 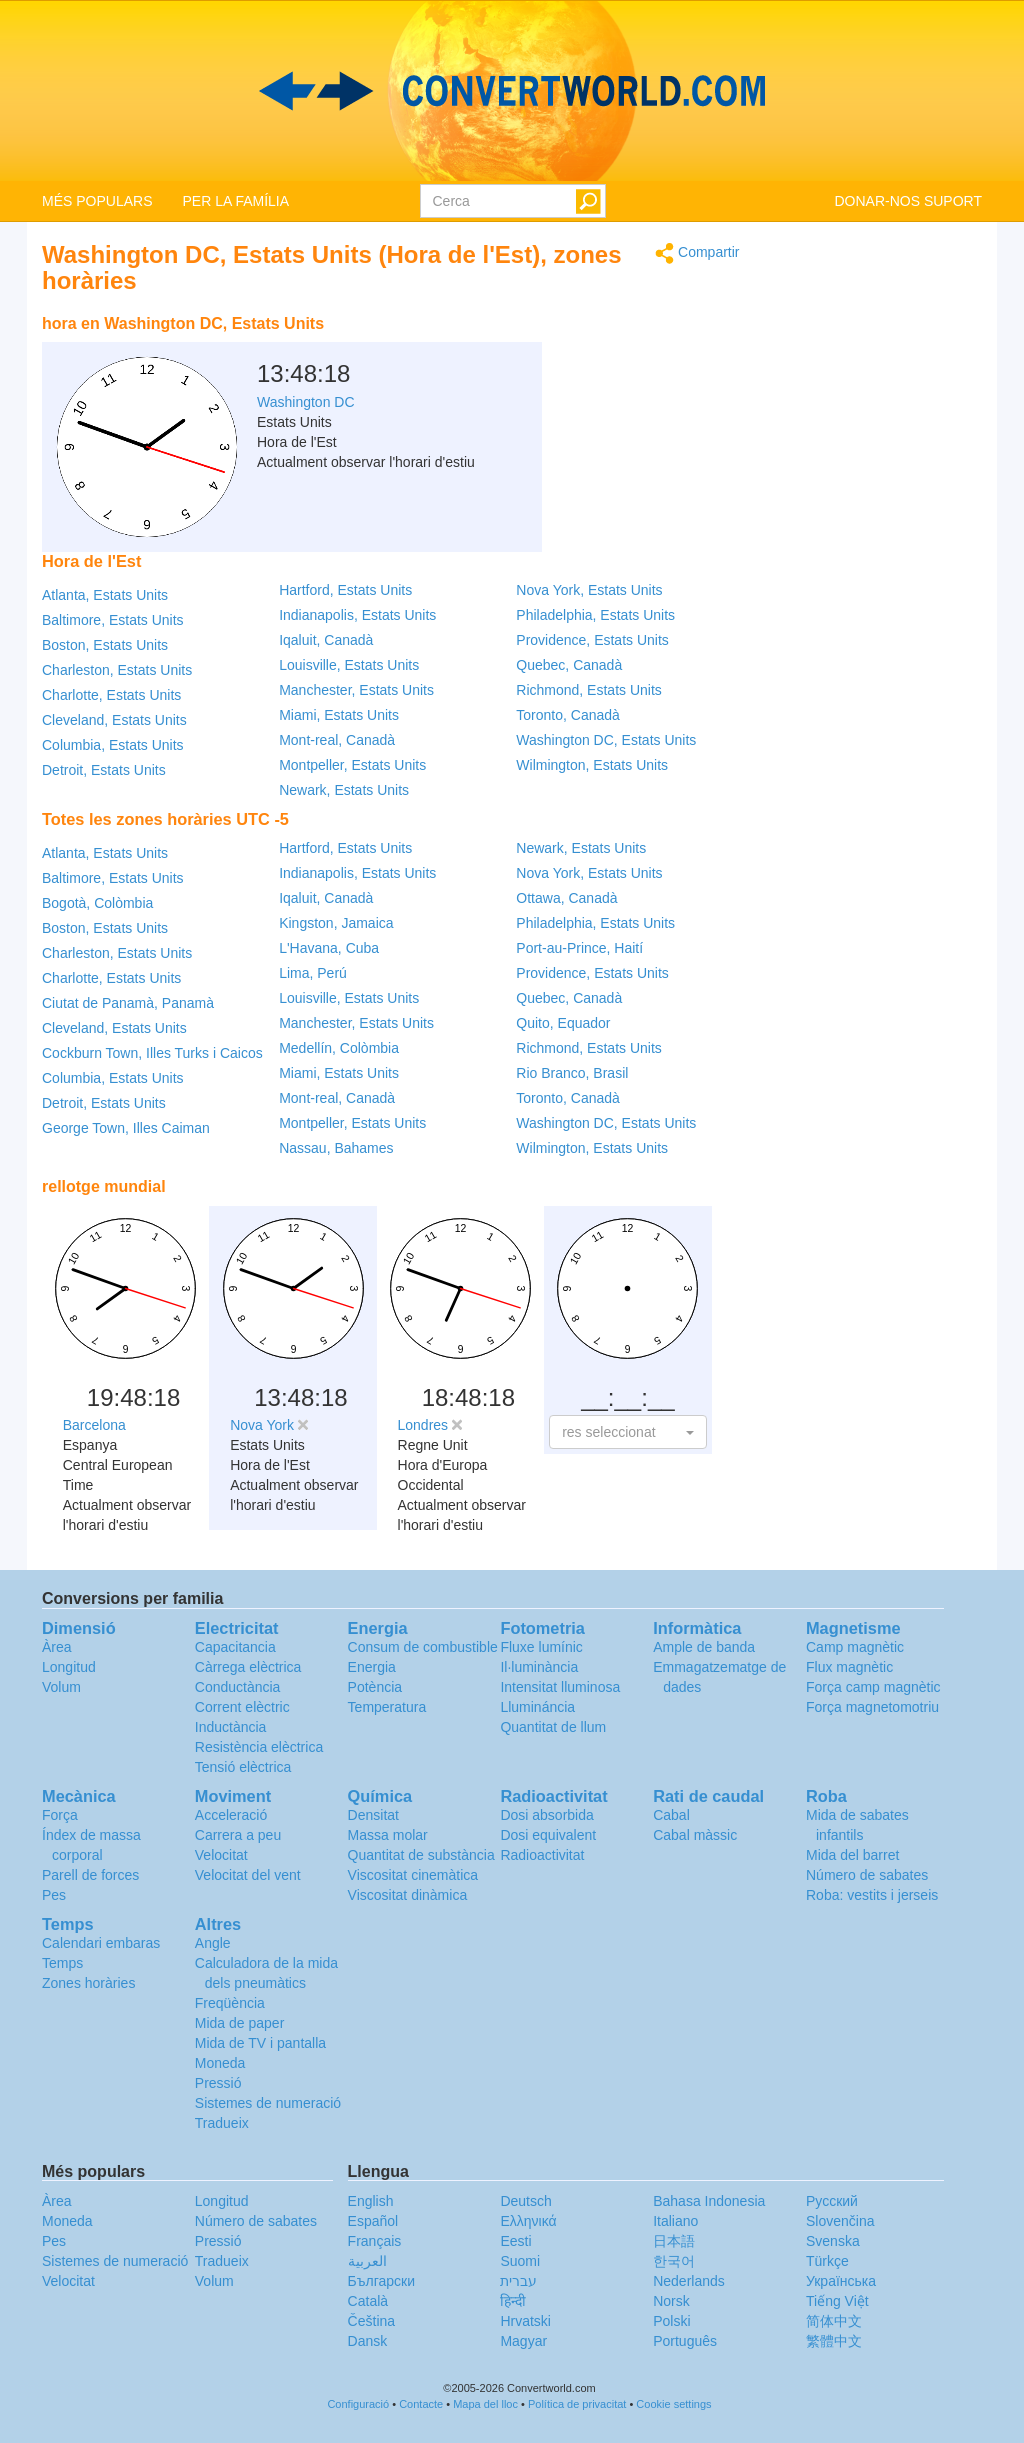 What do you see at coordinates (213, 1943) in the screenshot?
I see `Angle` at bounding box center [213, 1943].